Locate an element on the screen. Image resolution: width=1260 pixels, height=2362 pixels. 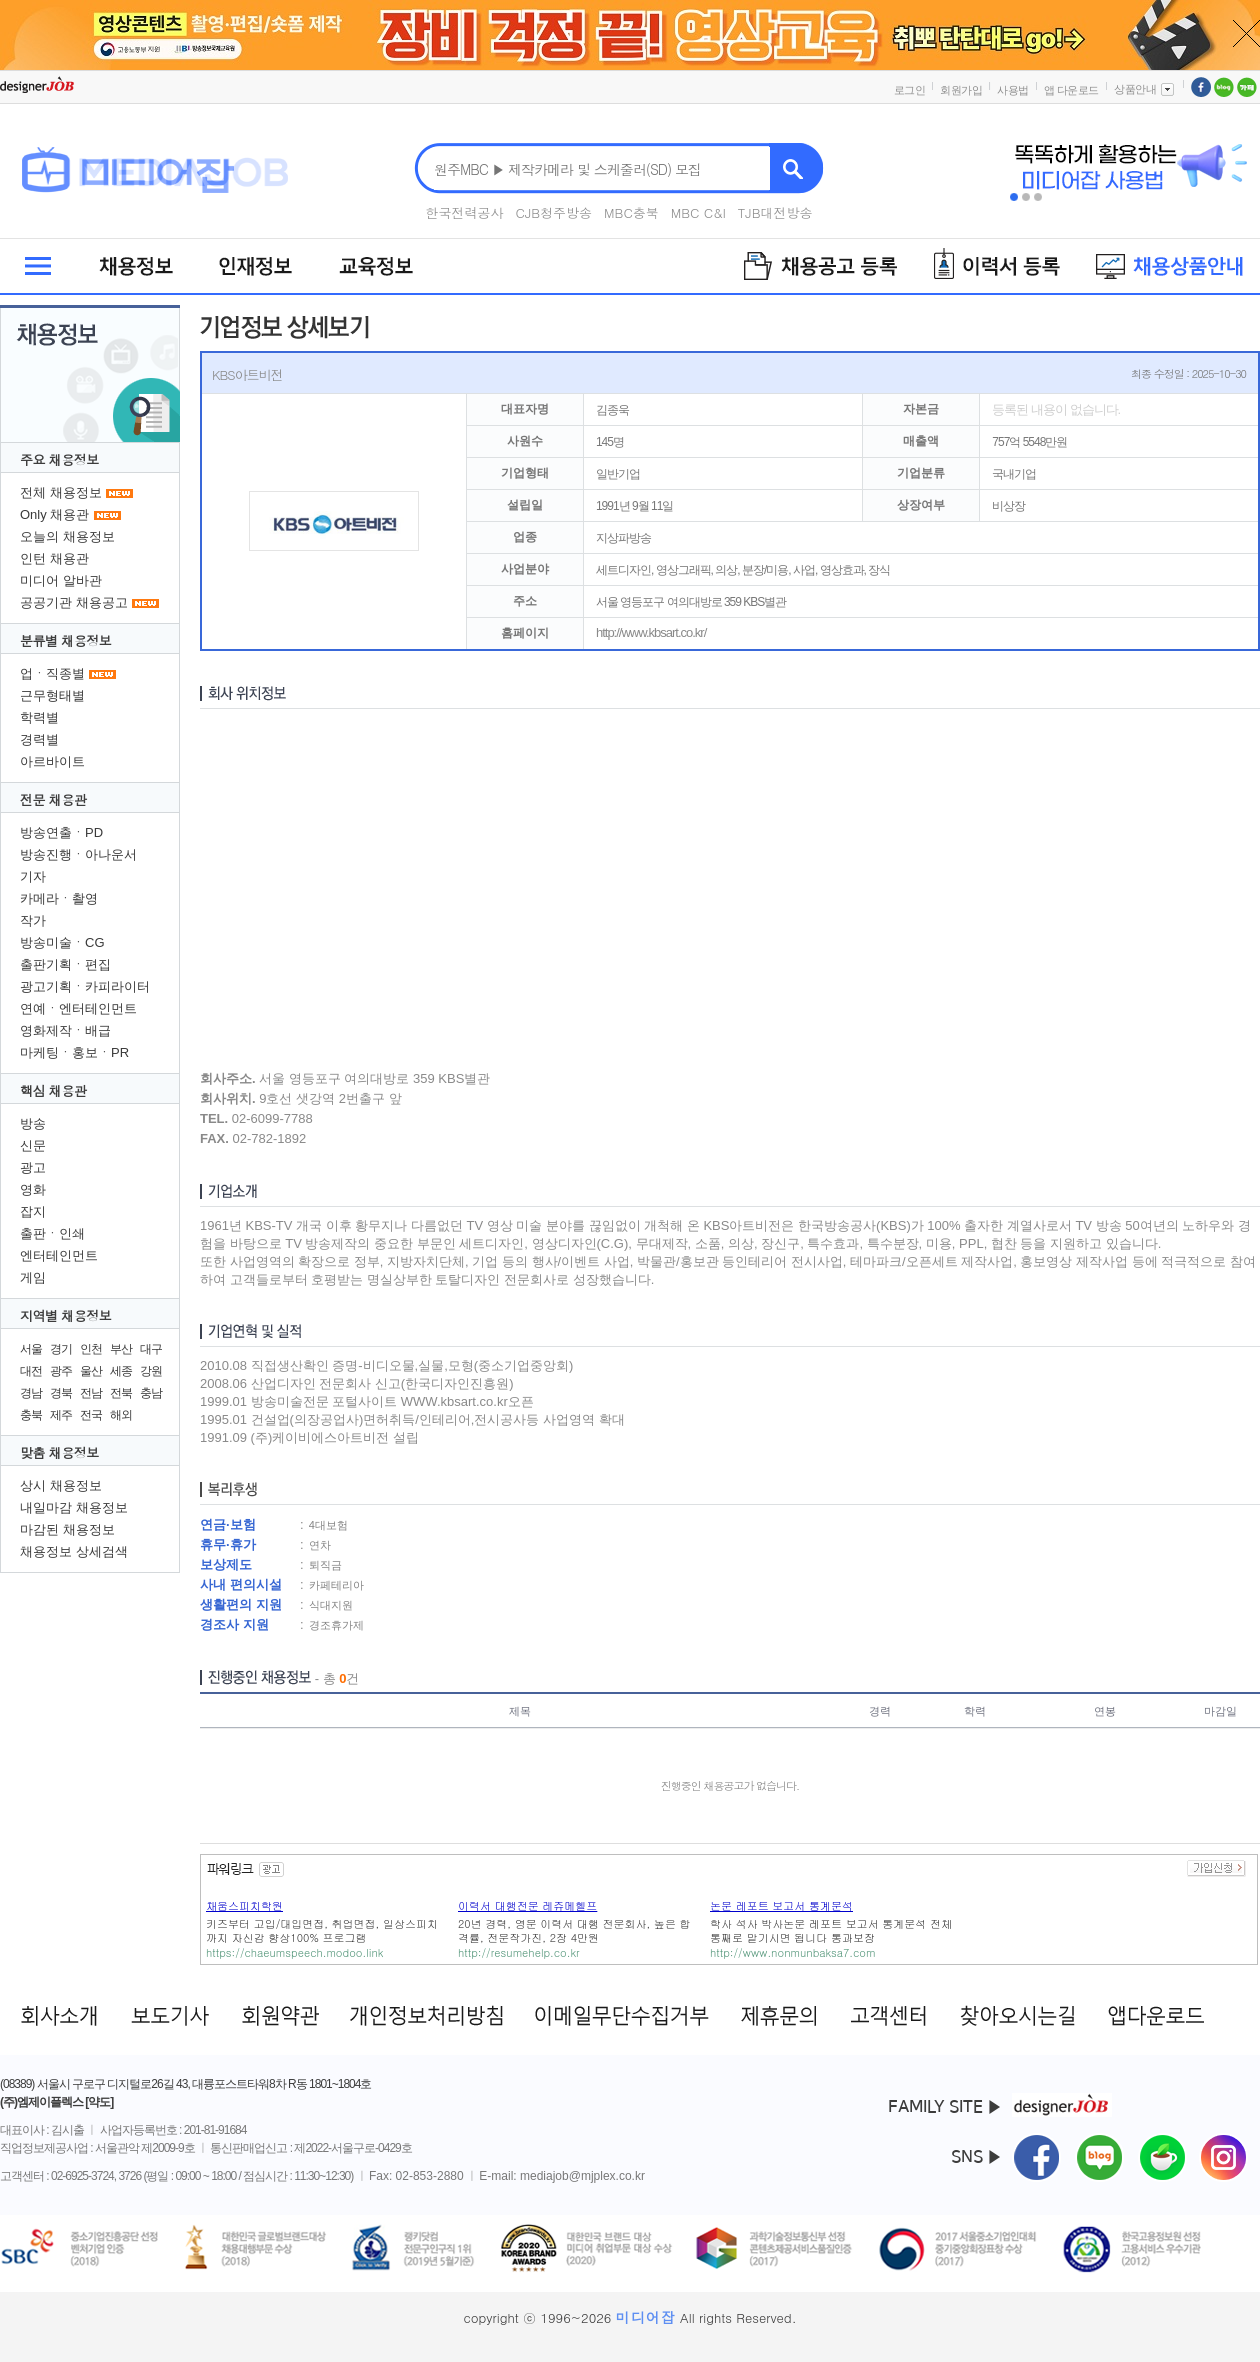
충북 is located at coordinates (31, 1415).